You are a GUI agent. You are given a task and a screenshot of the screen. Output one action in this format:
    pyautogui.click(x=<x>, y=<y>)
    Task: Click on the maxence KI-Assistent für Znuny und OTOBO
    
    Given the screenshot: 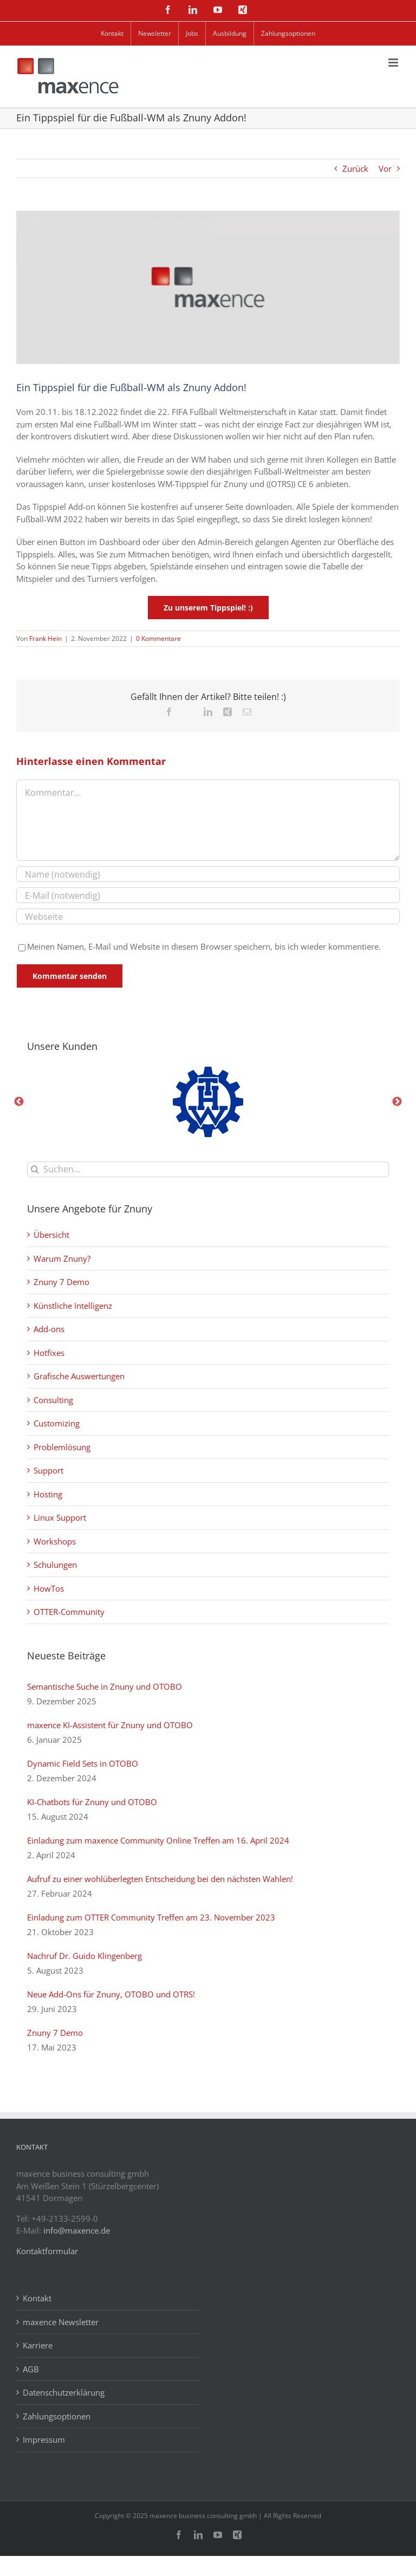 What is the action you would take?
    pyautogui.click(x=110, y=1725)
    